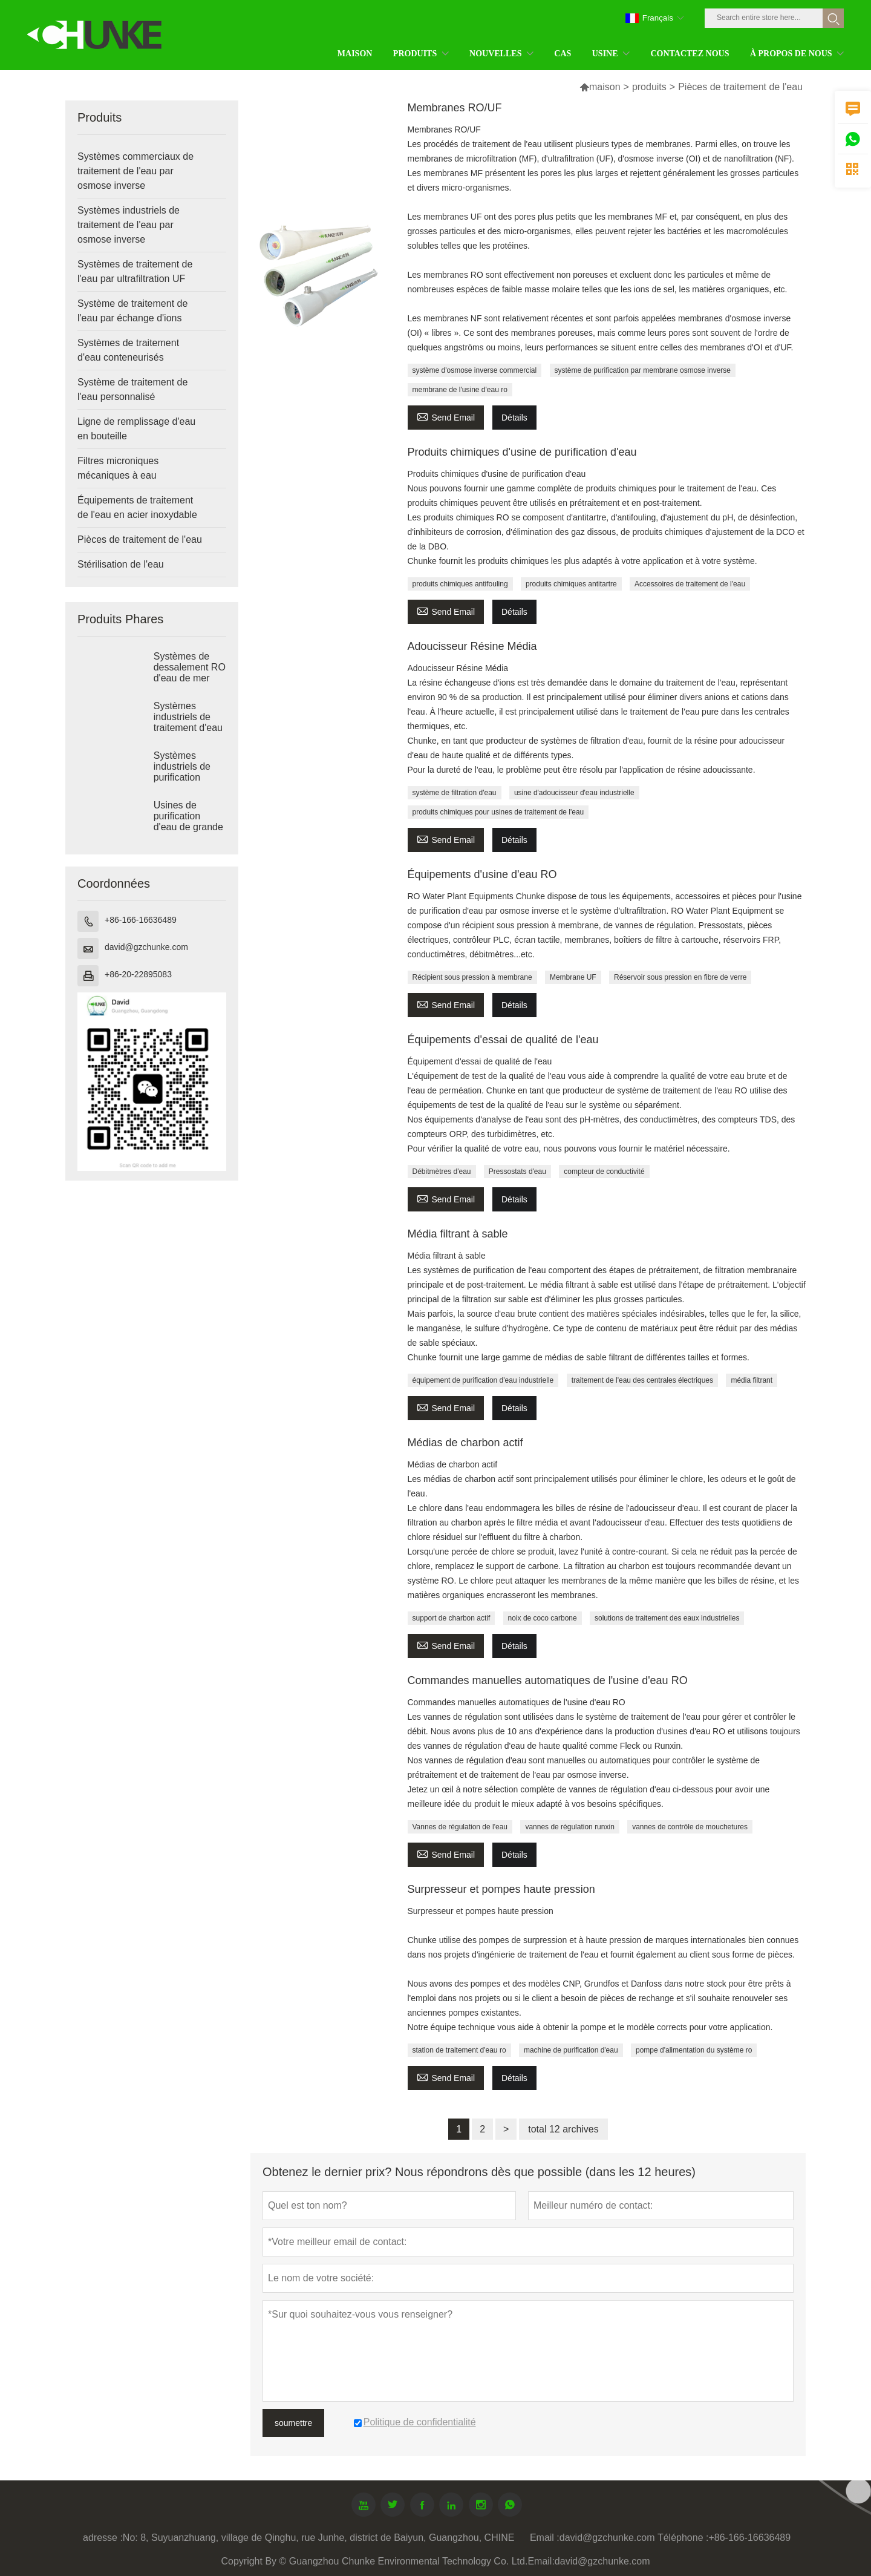 The width and height of the screenshot is (871, 2576). Describe the element at coordinates (683, 2537) in the screenshot. I see `Téléphone :` at that location.